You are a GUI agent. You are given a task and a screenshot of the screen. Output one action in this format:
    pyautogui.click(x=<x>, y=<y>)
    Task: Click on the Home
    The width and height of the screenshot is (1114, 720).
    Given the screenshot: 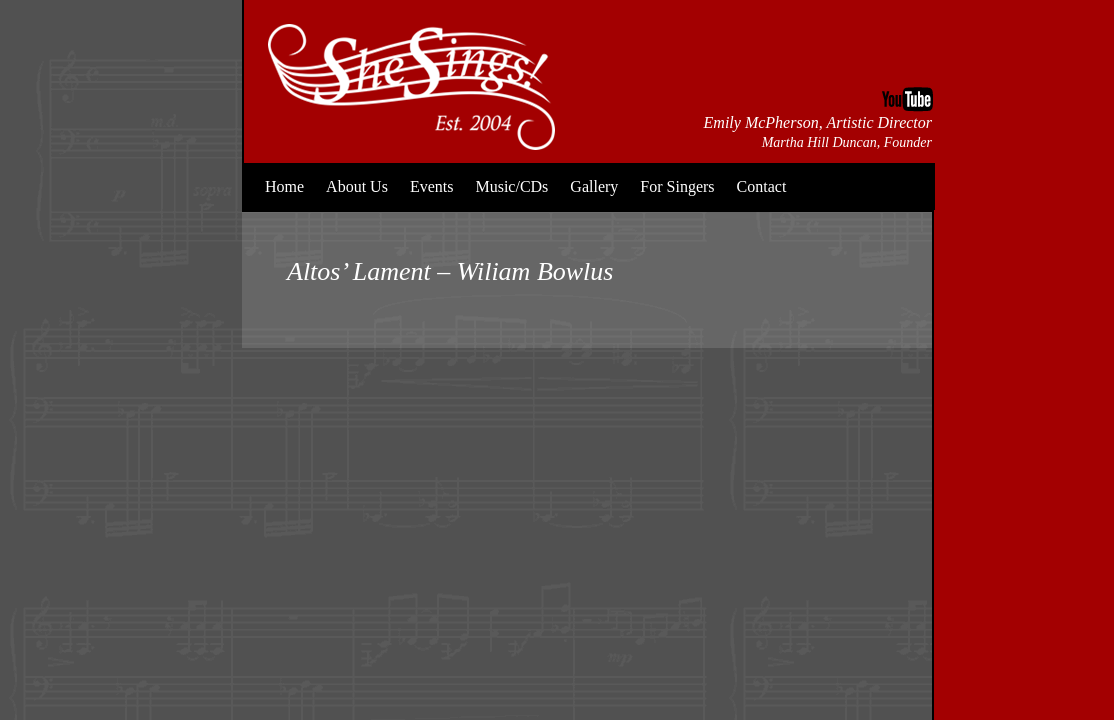 What is the action you would take?
    pyautogui.click(x=284, y=186)
    